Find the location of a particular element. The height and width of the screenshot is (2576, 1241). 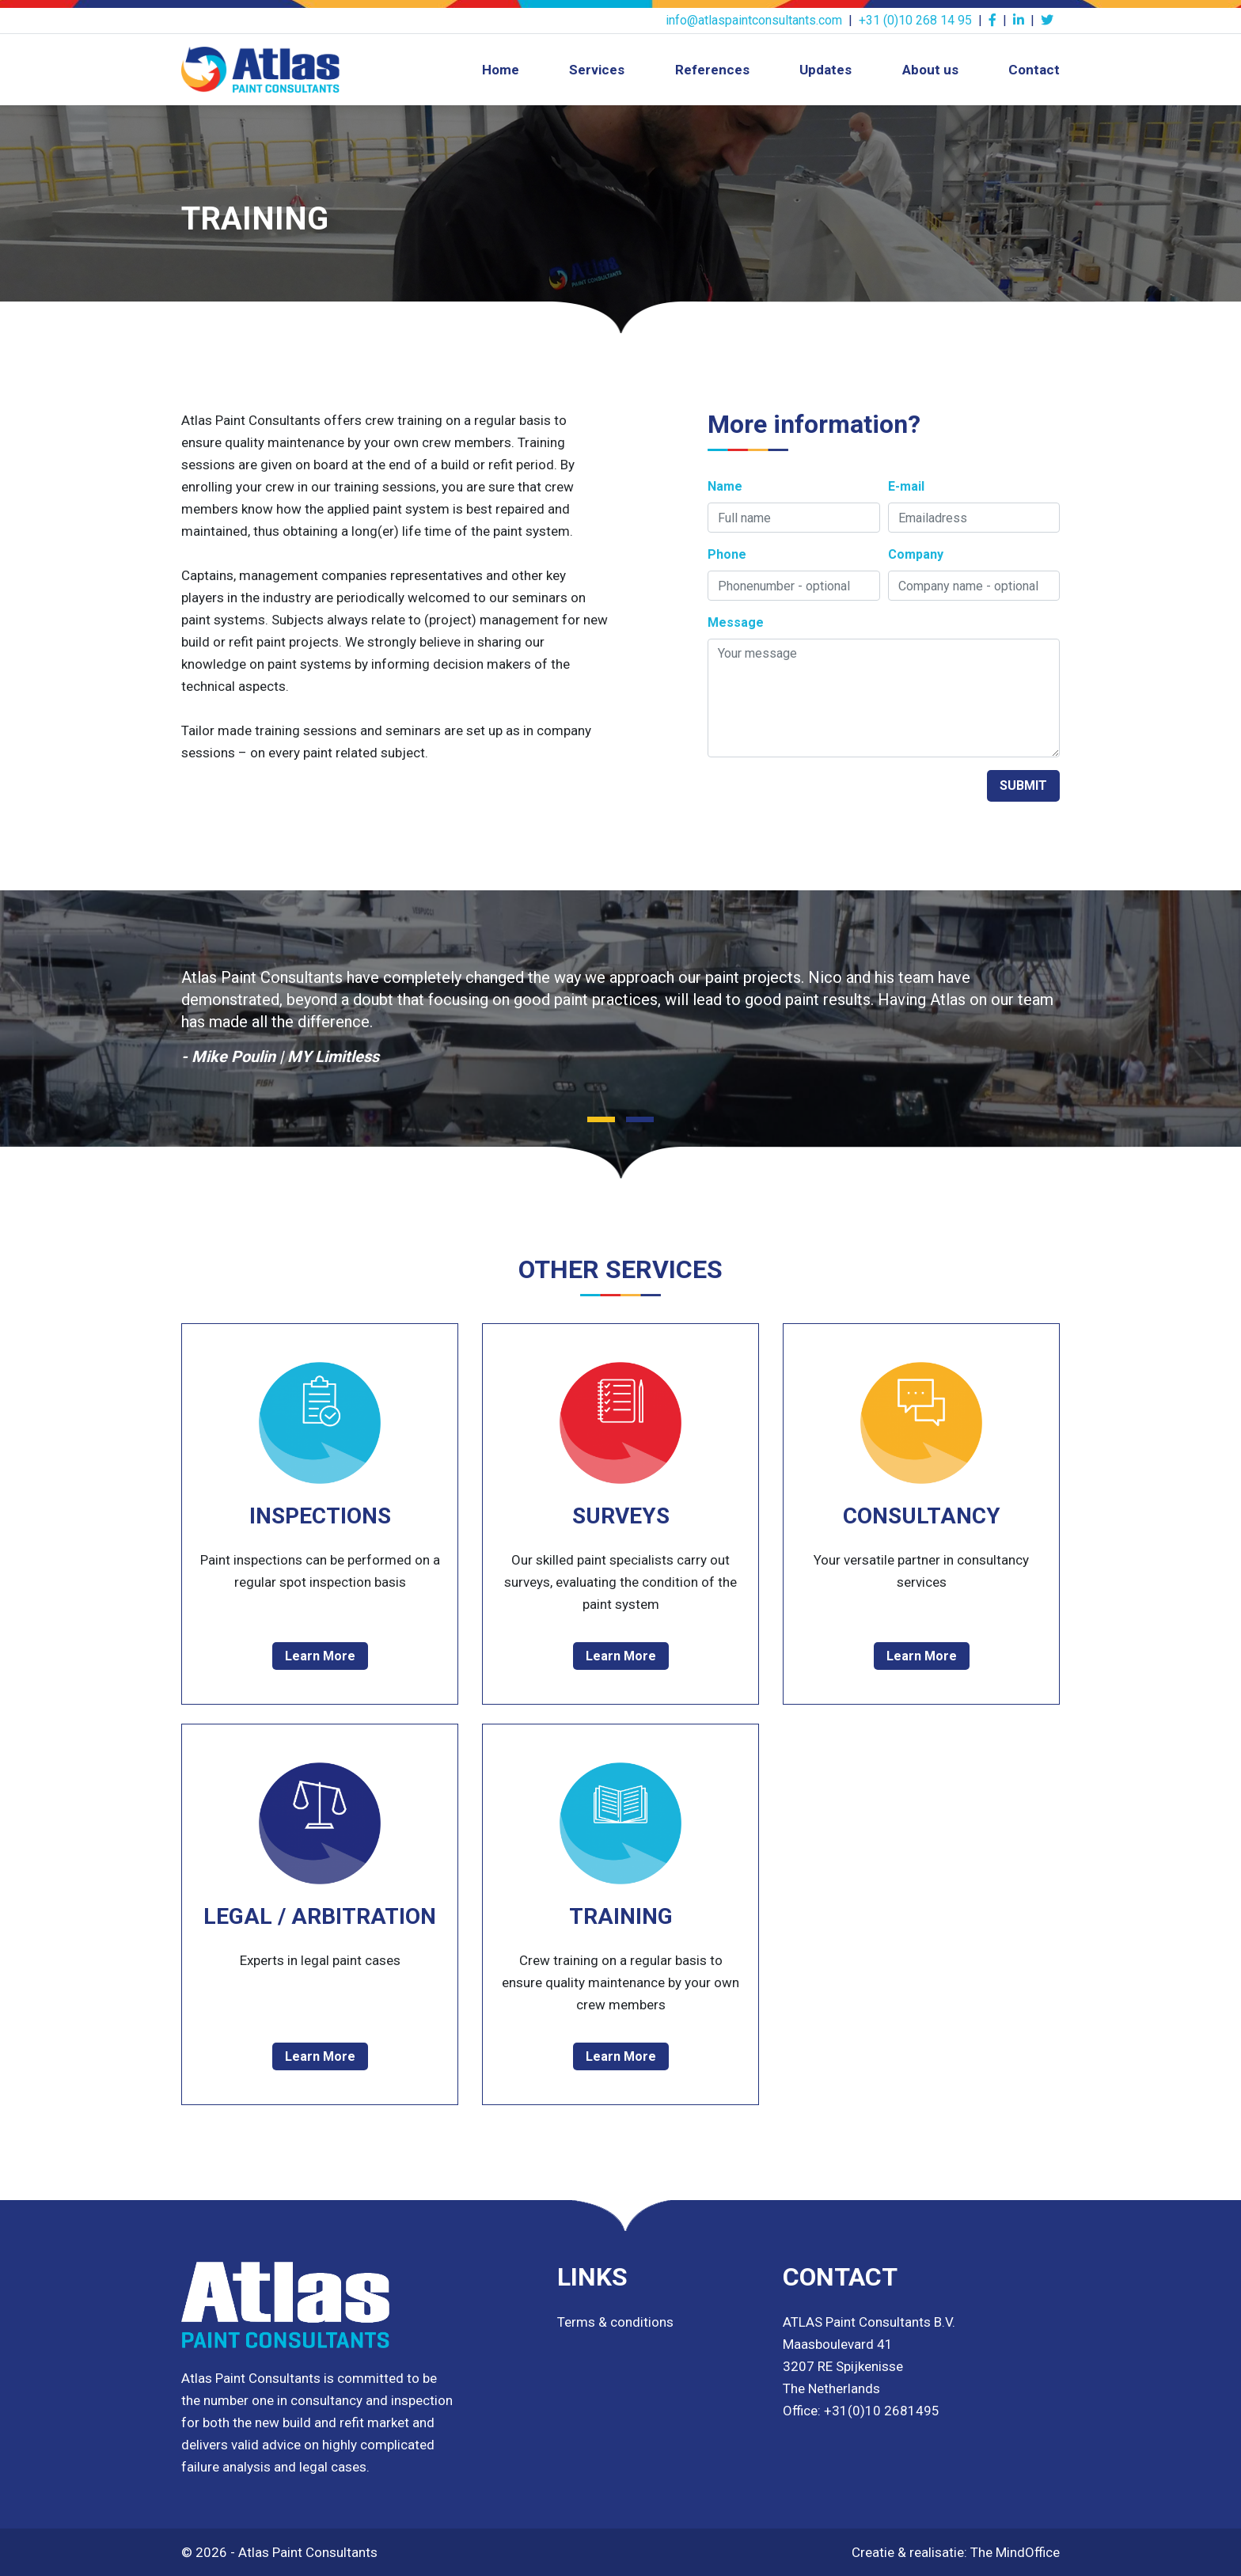

E-mail is located at coordinates (906, 486).